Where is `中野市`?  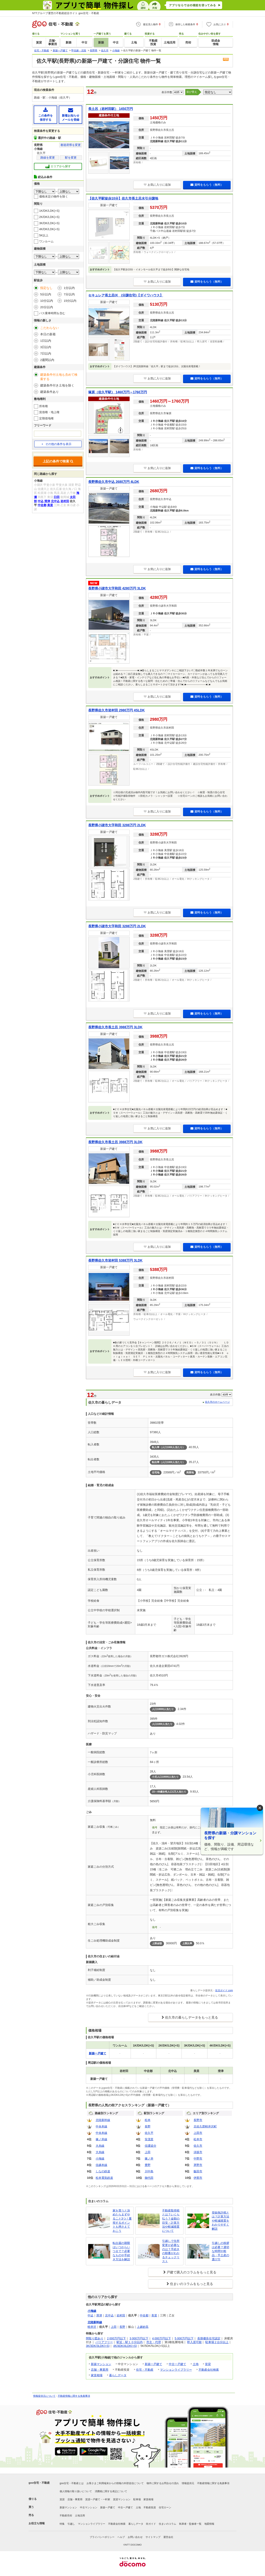 中野市 is located at coordinates (198, 2158).